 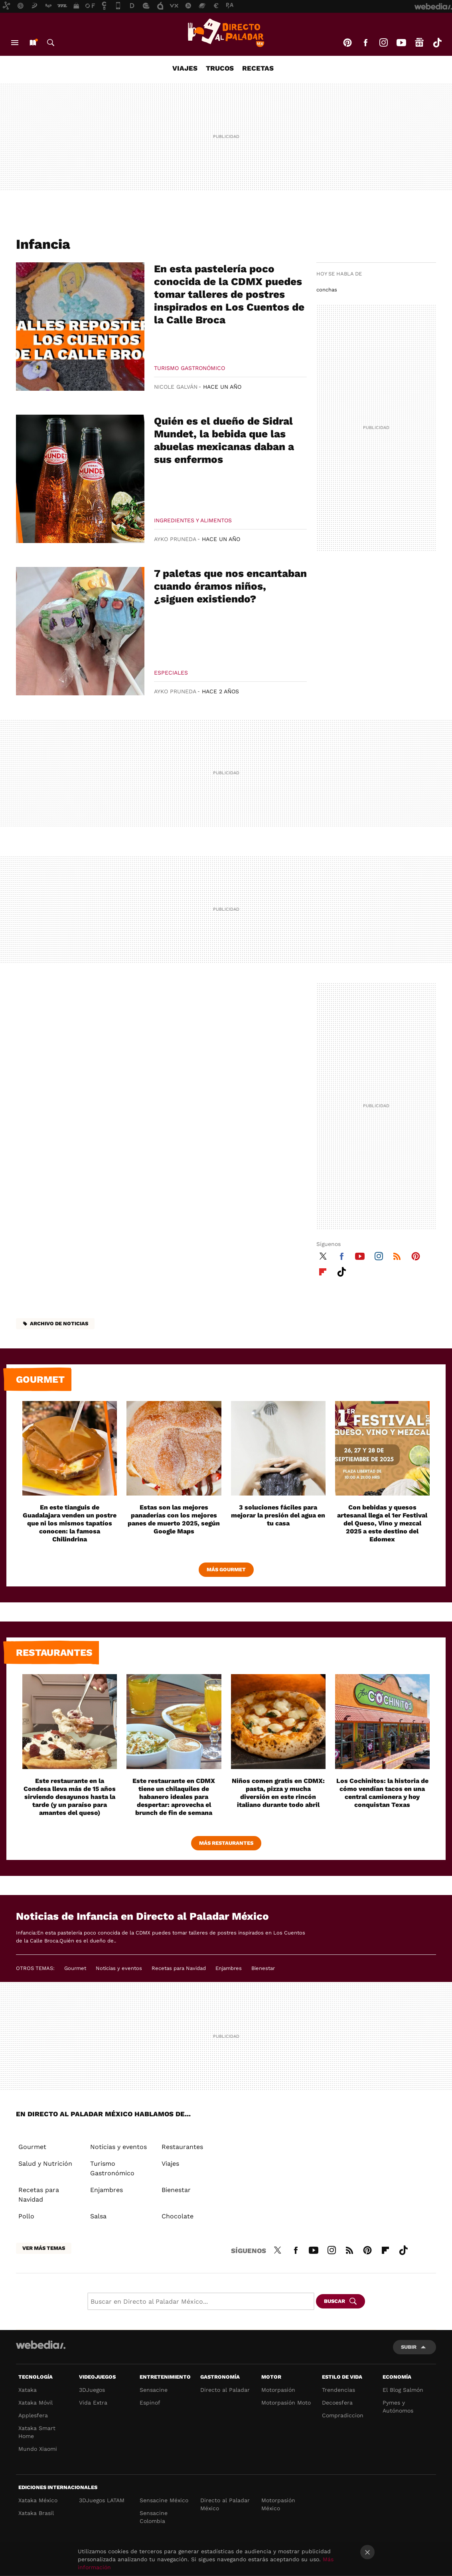 I want to click on Con bebidas y quesos artesanal llega el 1er Festival del Queso, Vino y mezcal 2025 a este destino del Edomex, so click(x=382, y=1523).